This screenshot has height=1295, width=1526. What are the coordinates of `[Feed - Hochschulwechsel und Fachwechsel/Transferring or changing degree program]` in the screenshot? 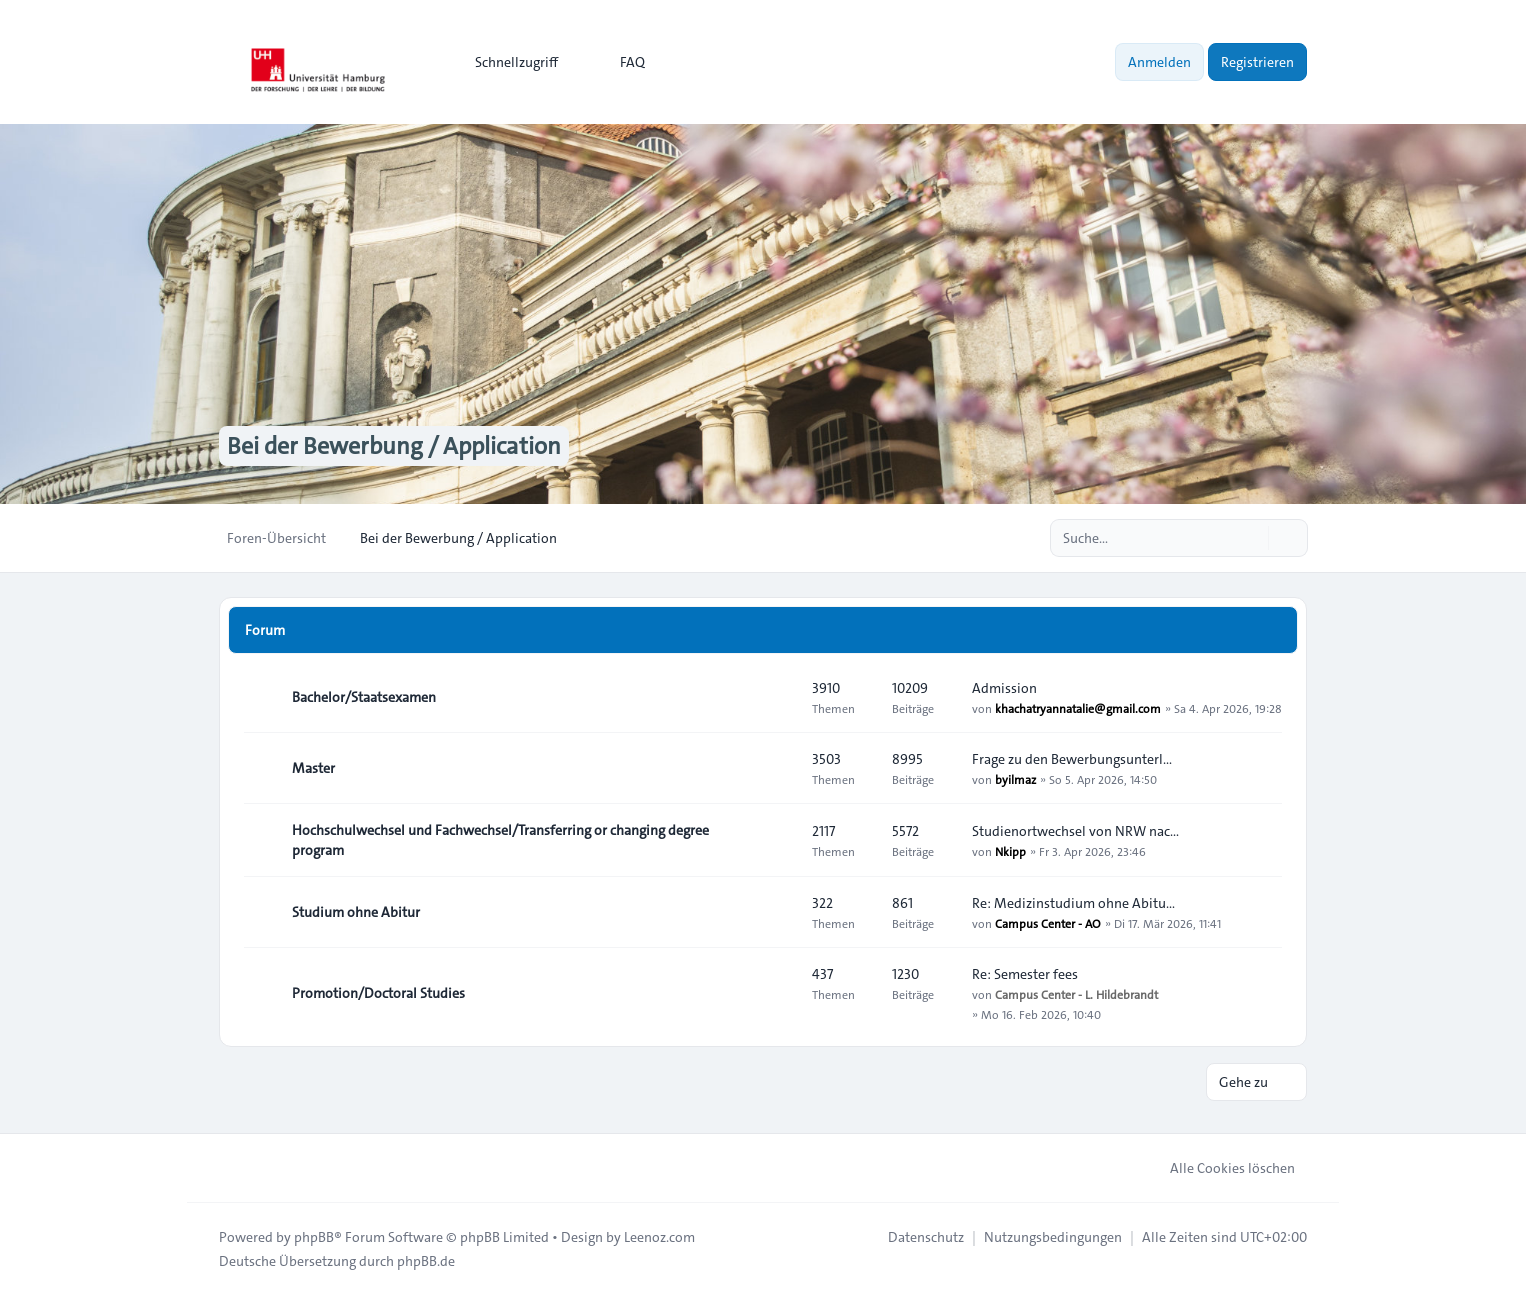 It's located at (779, 840).